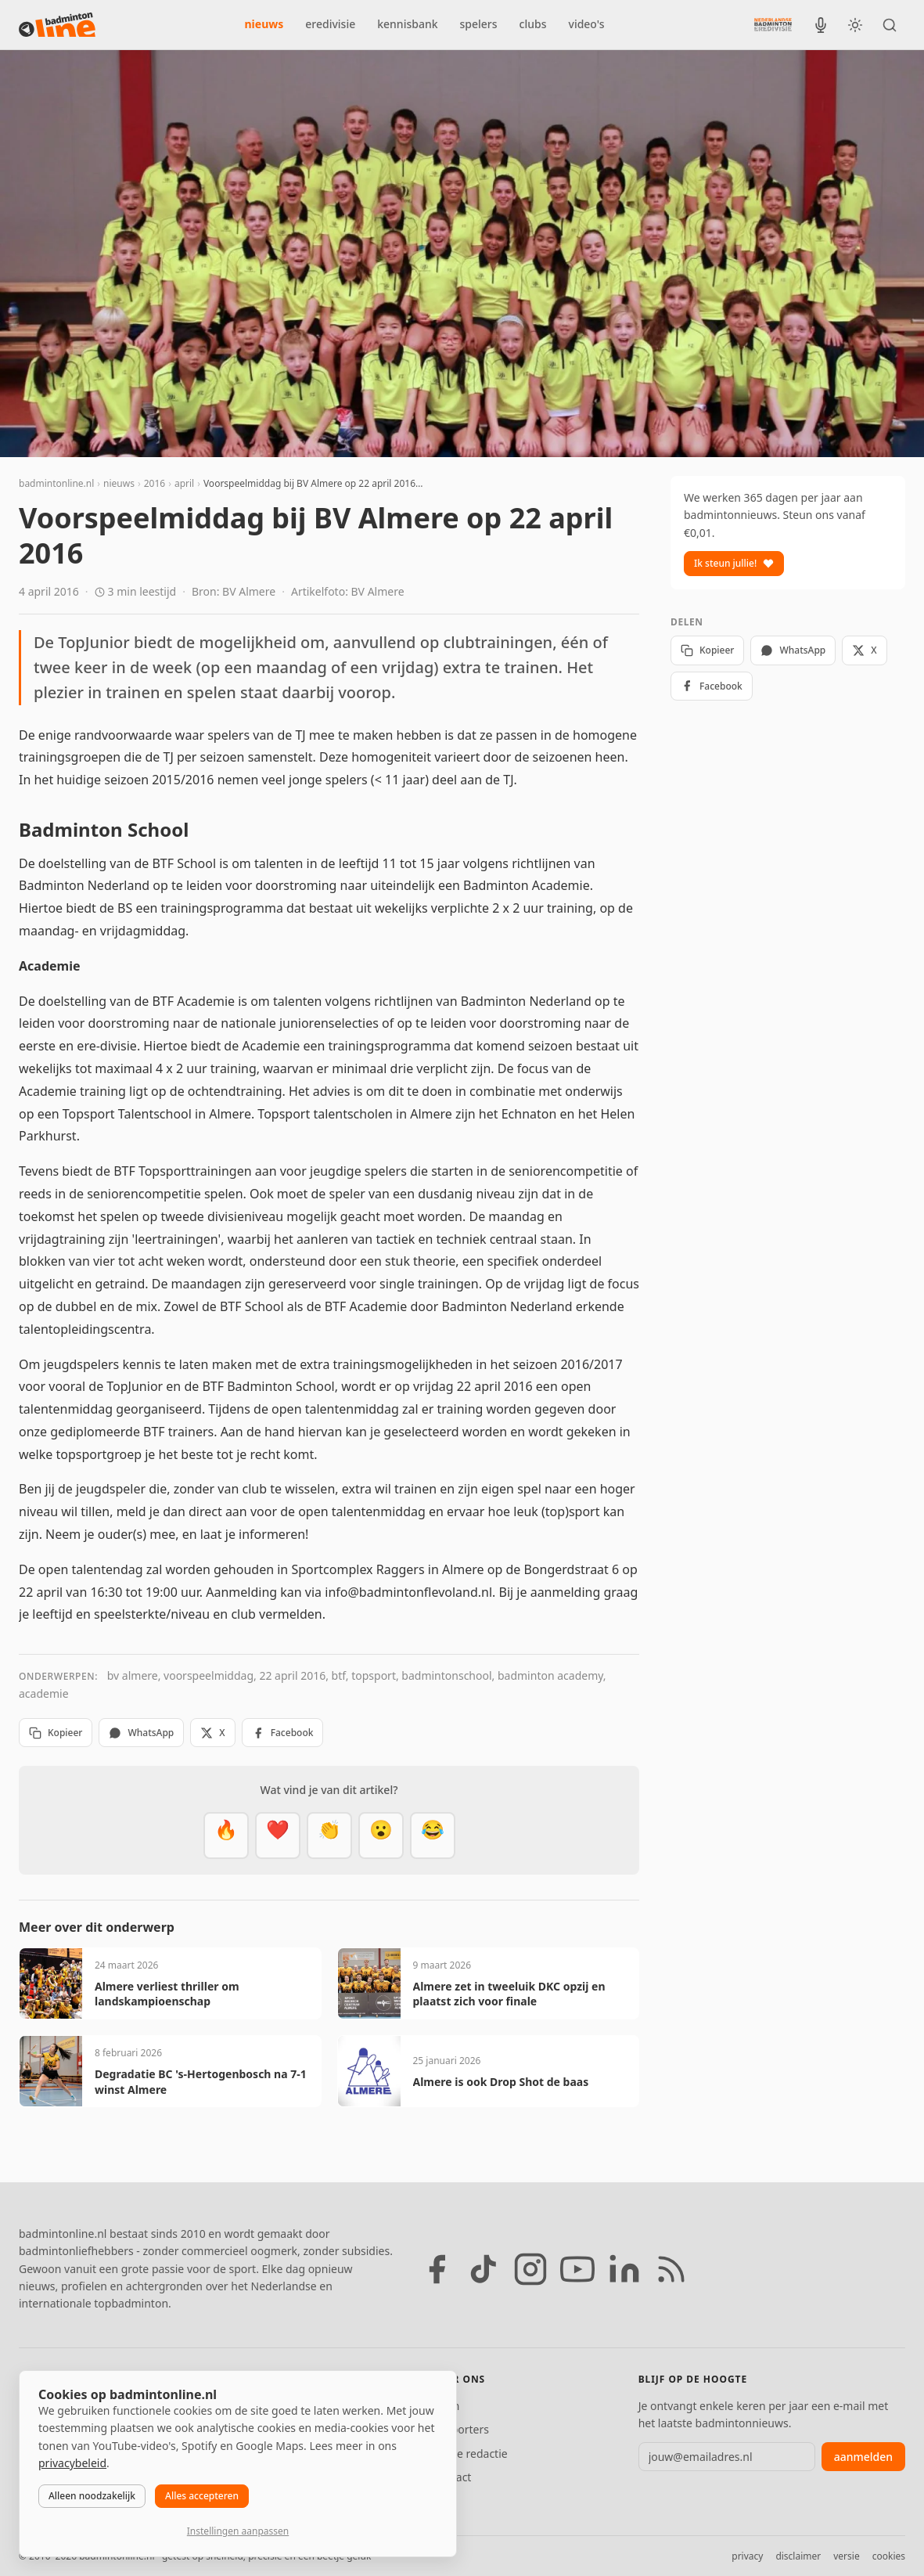 The height and width of the screenshot is (2576, 924). I want to click on nieuws, so click(264, 23).